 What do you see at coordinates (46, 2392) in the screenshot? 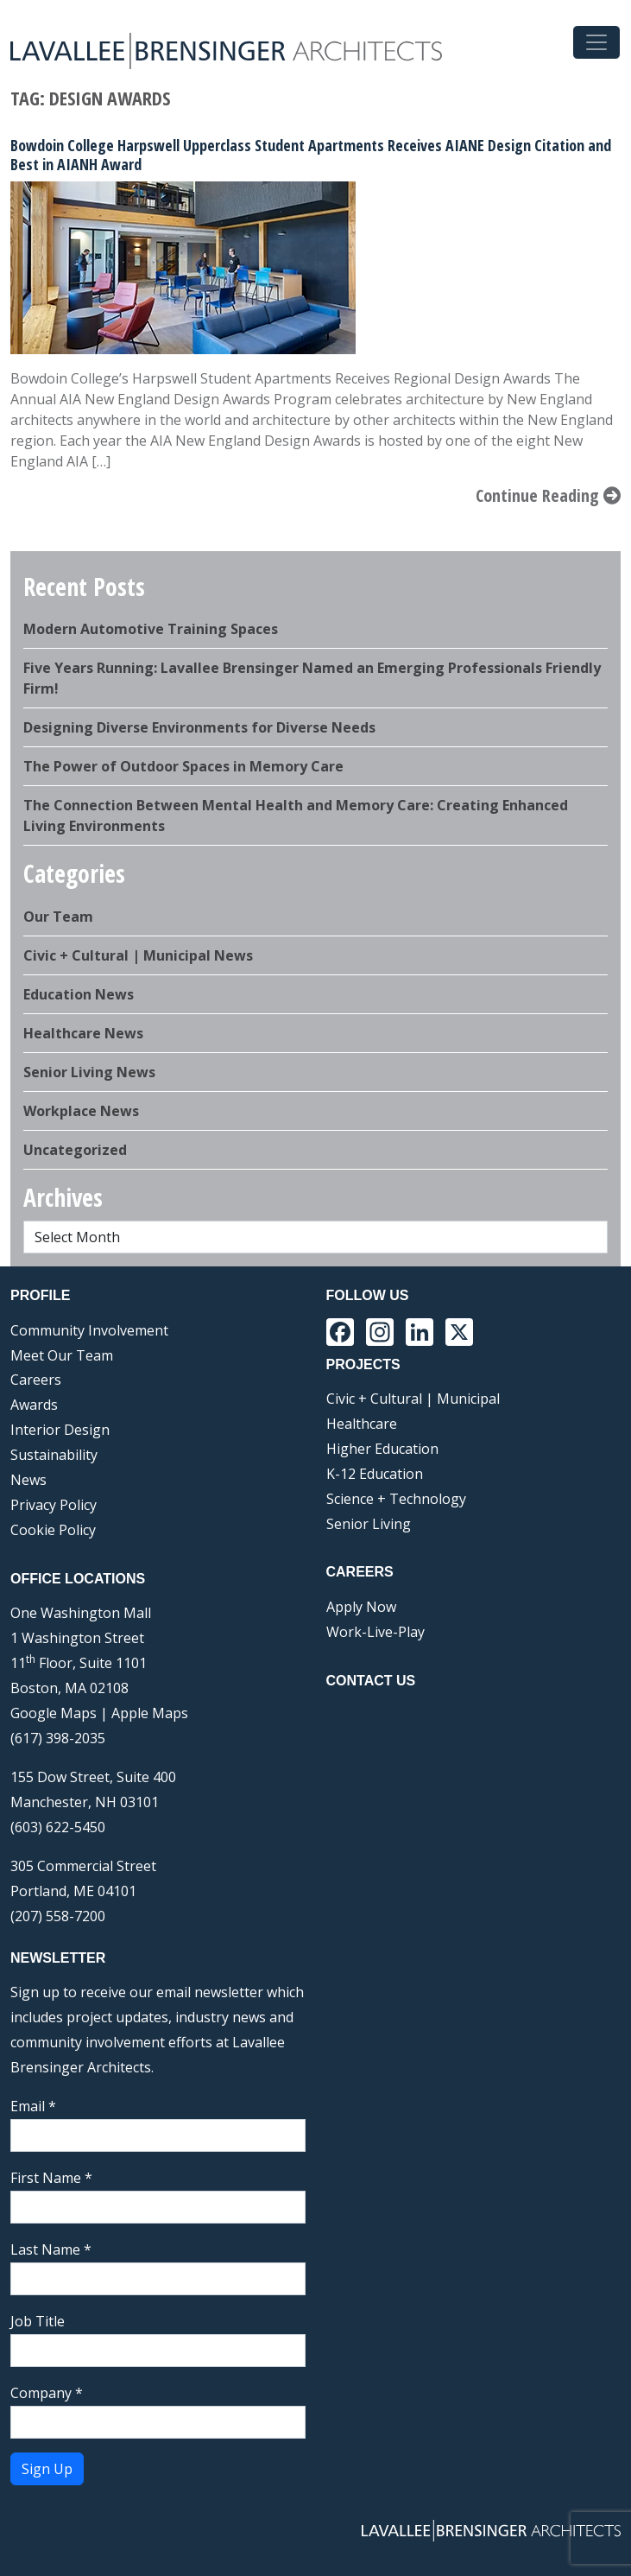
I see `Company` at bounding box center [46, 2392].